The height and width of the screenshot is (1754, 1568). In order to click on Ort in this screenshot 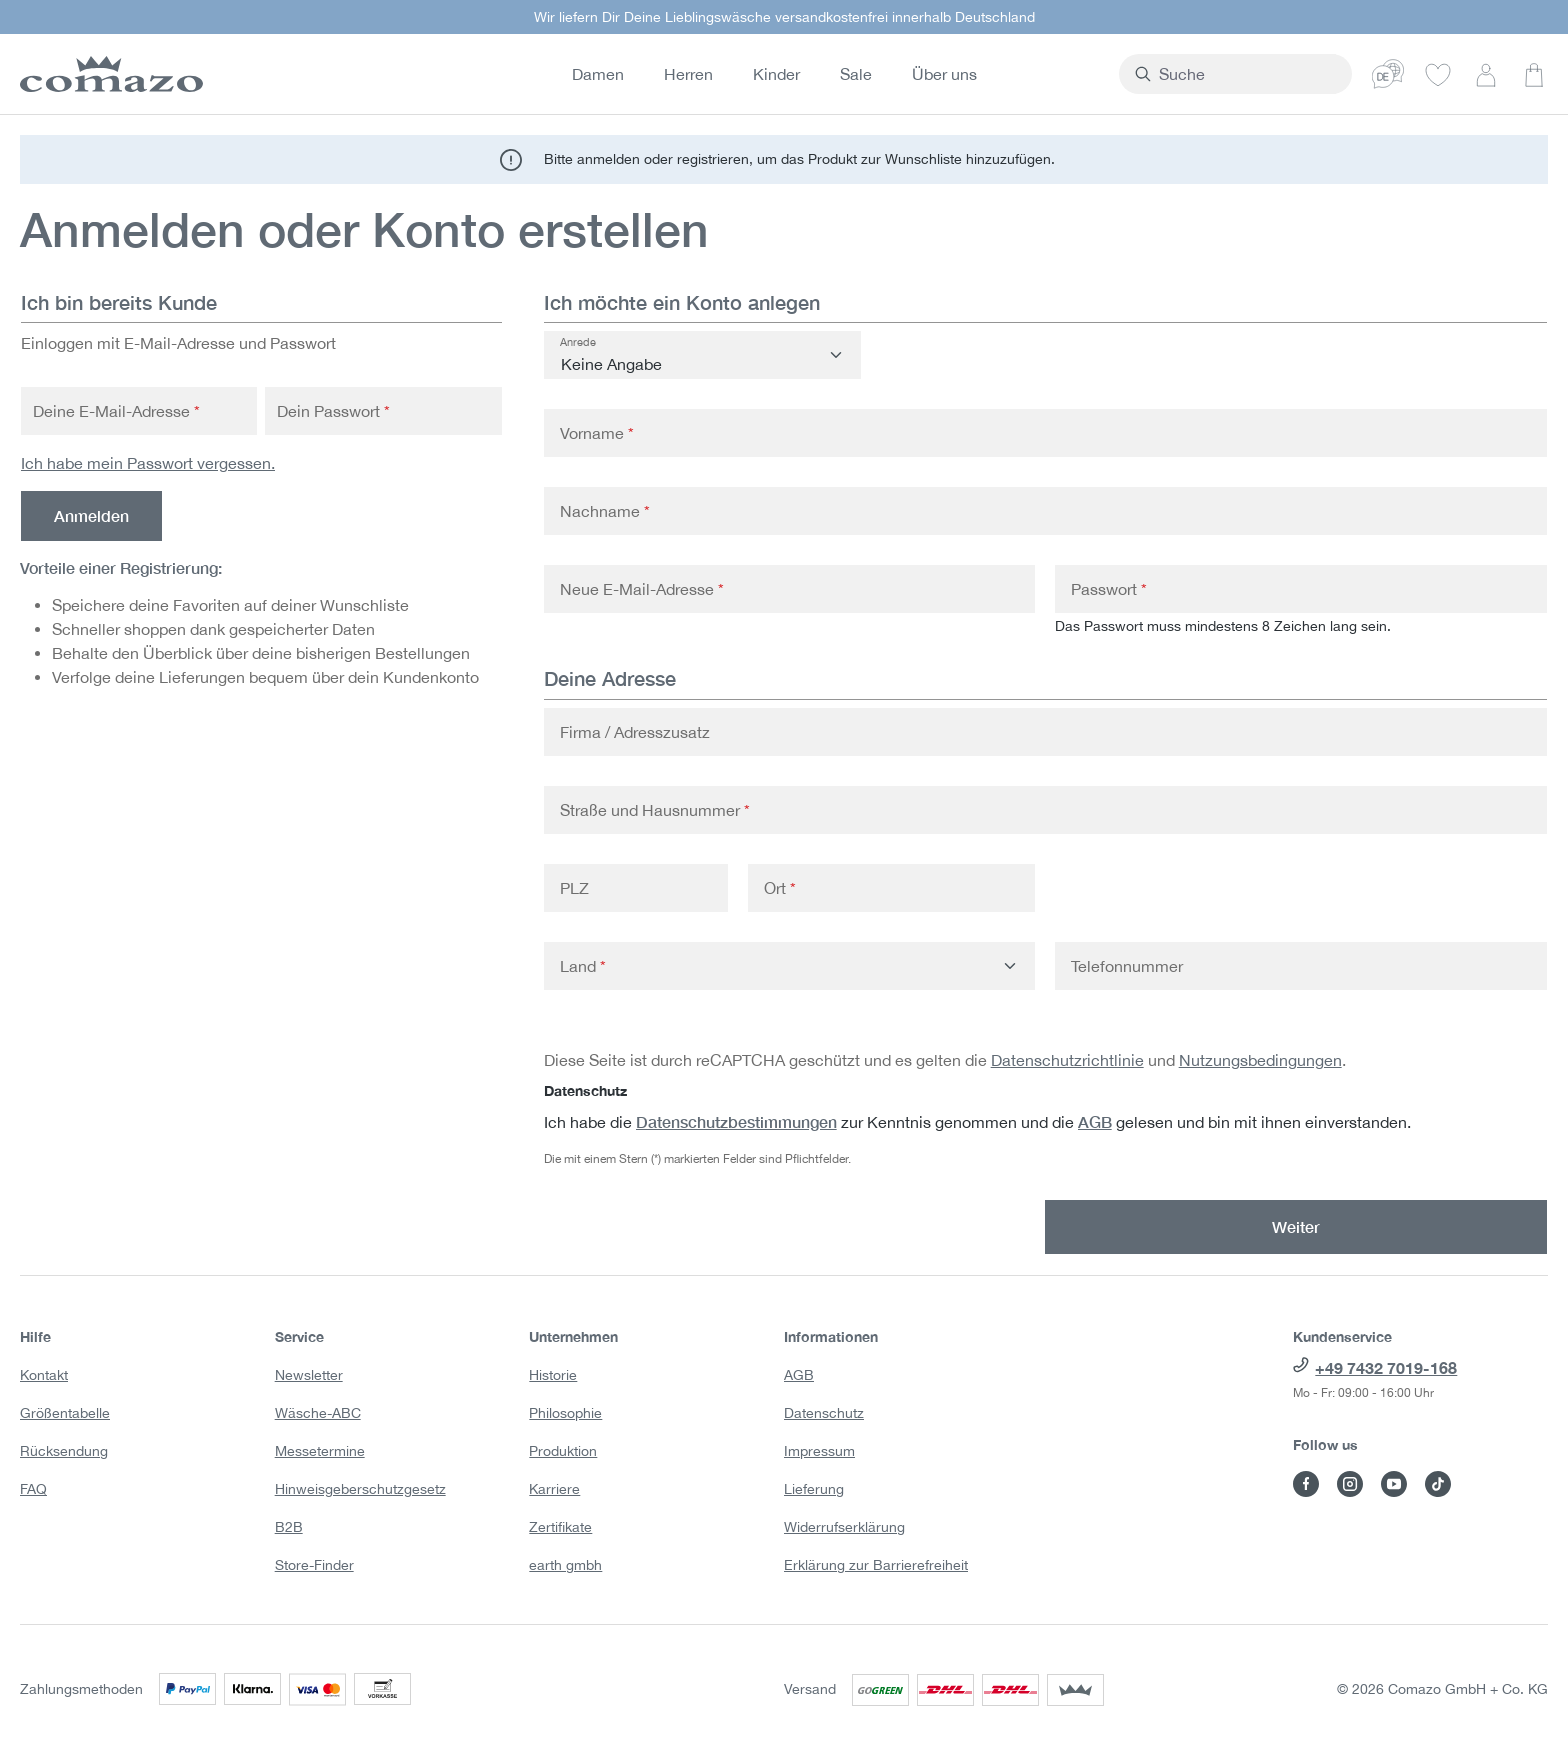, I will do `click(780, 888)`.